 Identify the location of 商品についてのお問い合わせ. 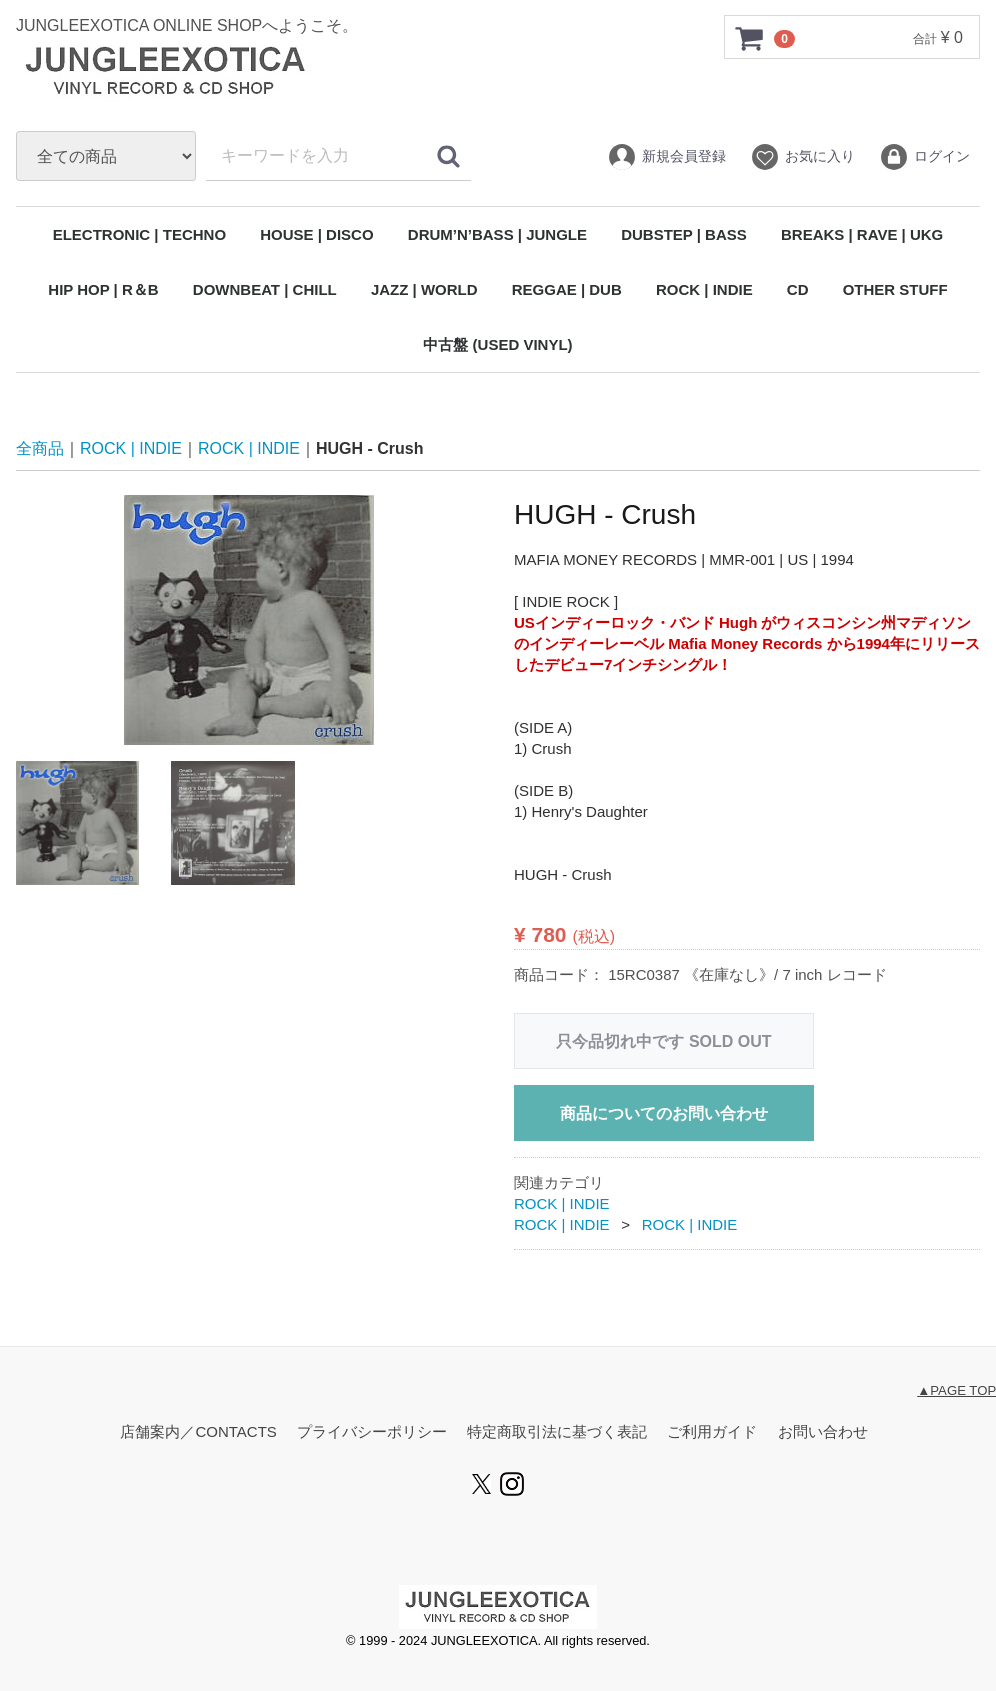
(664, 1113).